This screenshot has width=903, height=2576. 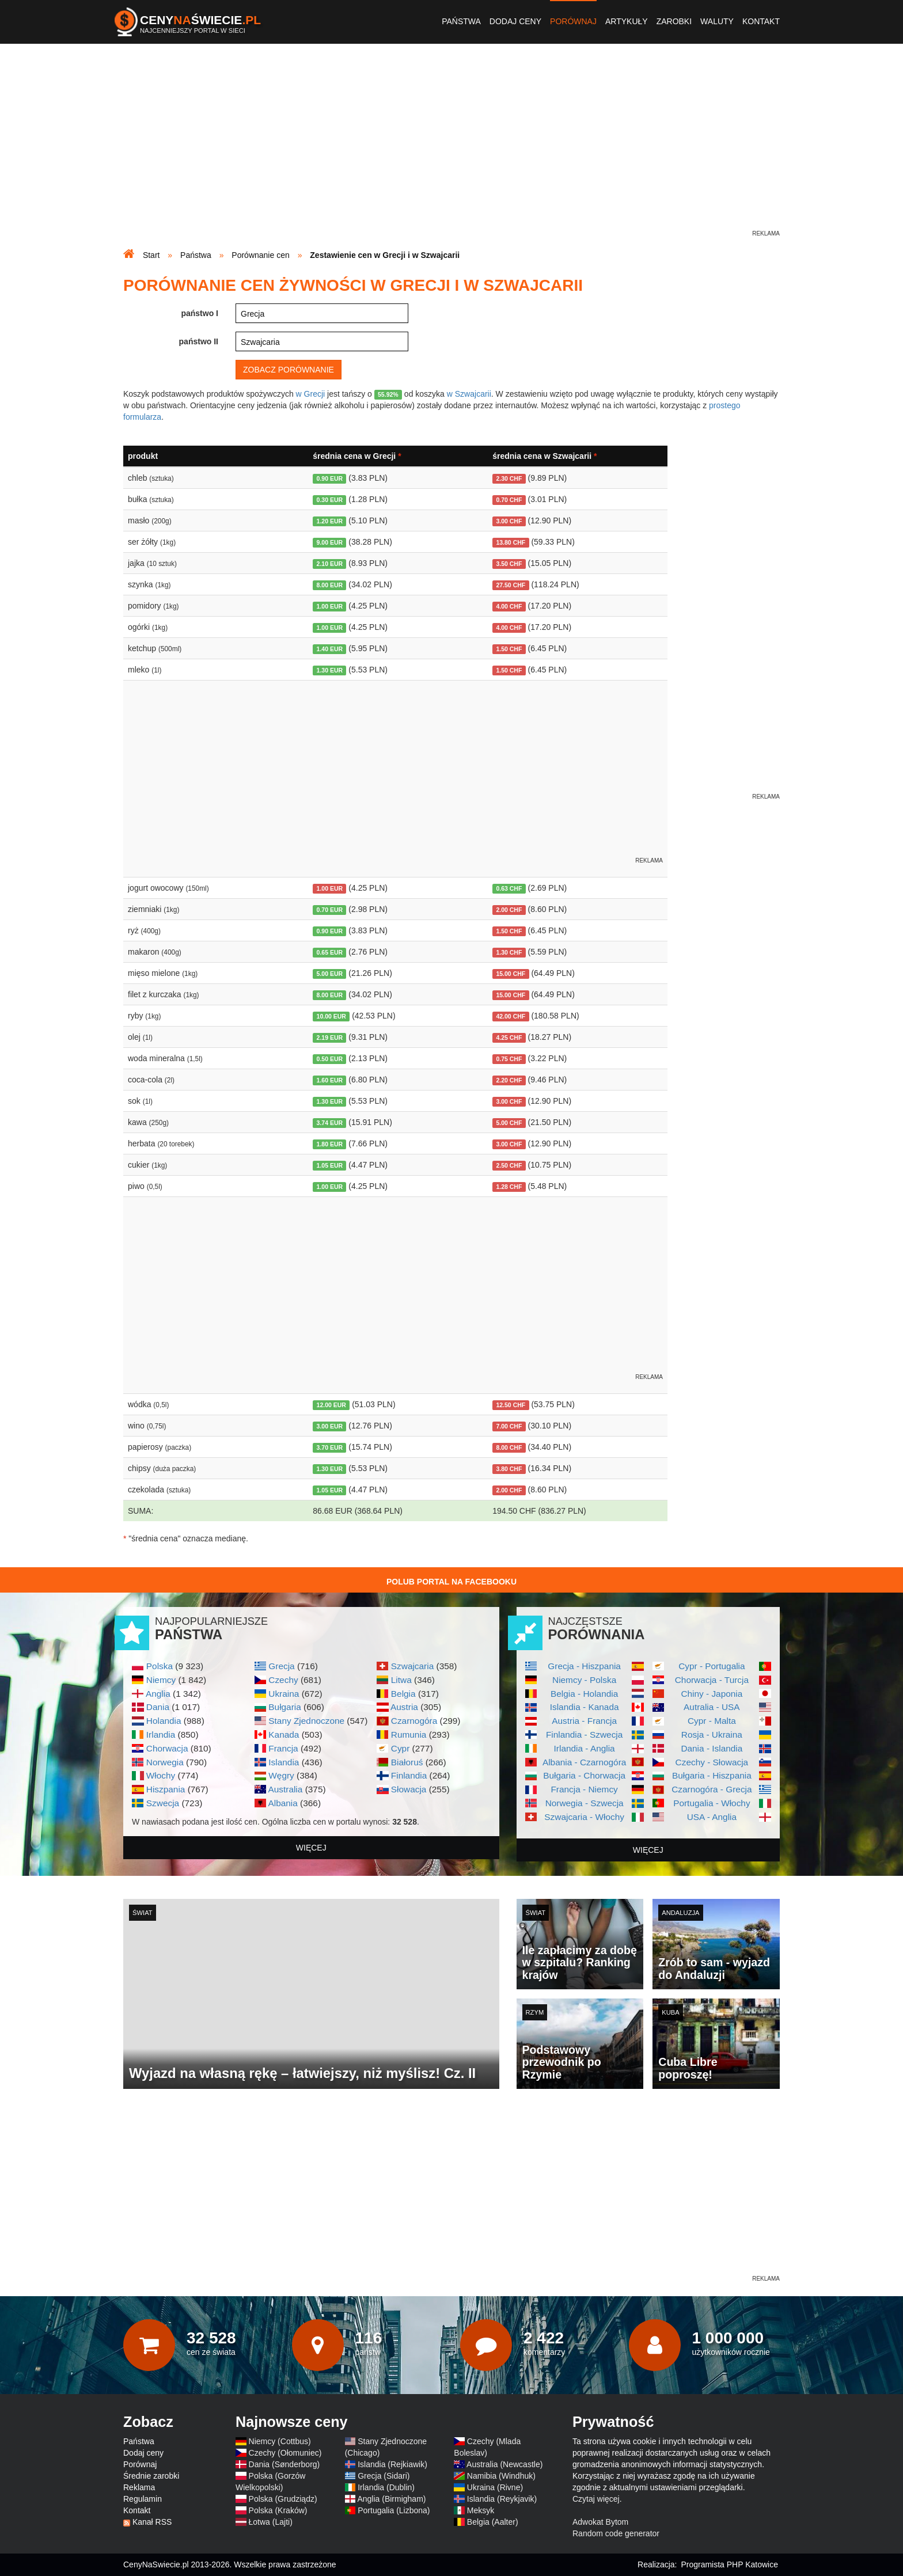 What do you see at coordinates (283, 1694) in the screenshot?
I see `Ukraina` at bounding box center [283, 1694].